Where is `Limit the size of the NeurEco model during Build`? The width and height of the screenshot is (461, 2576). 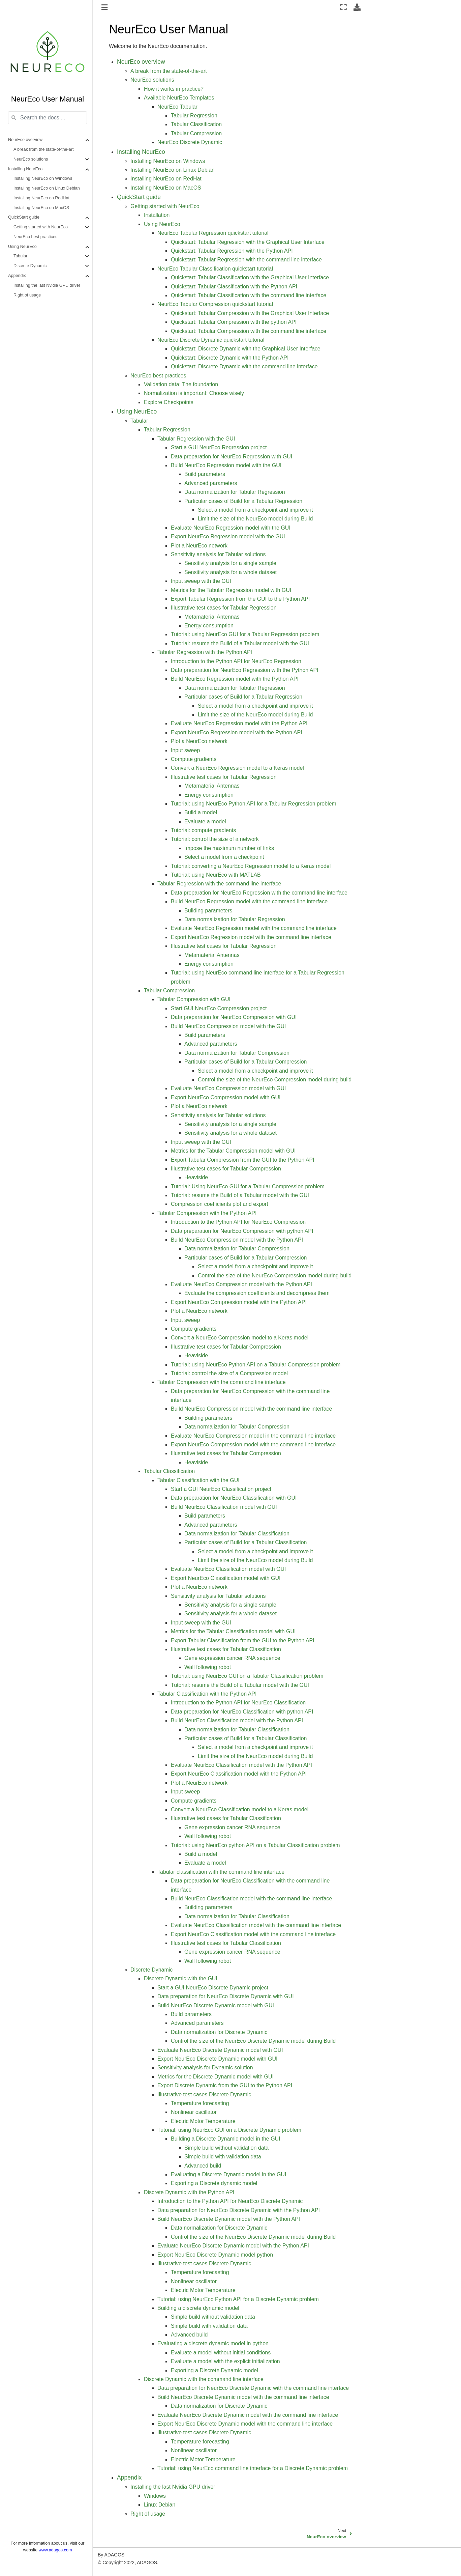
Limit the size of the NeurEco model during Build is located at coordinates (255, 518).